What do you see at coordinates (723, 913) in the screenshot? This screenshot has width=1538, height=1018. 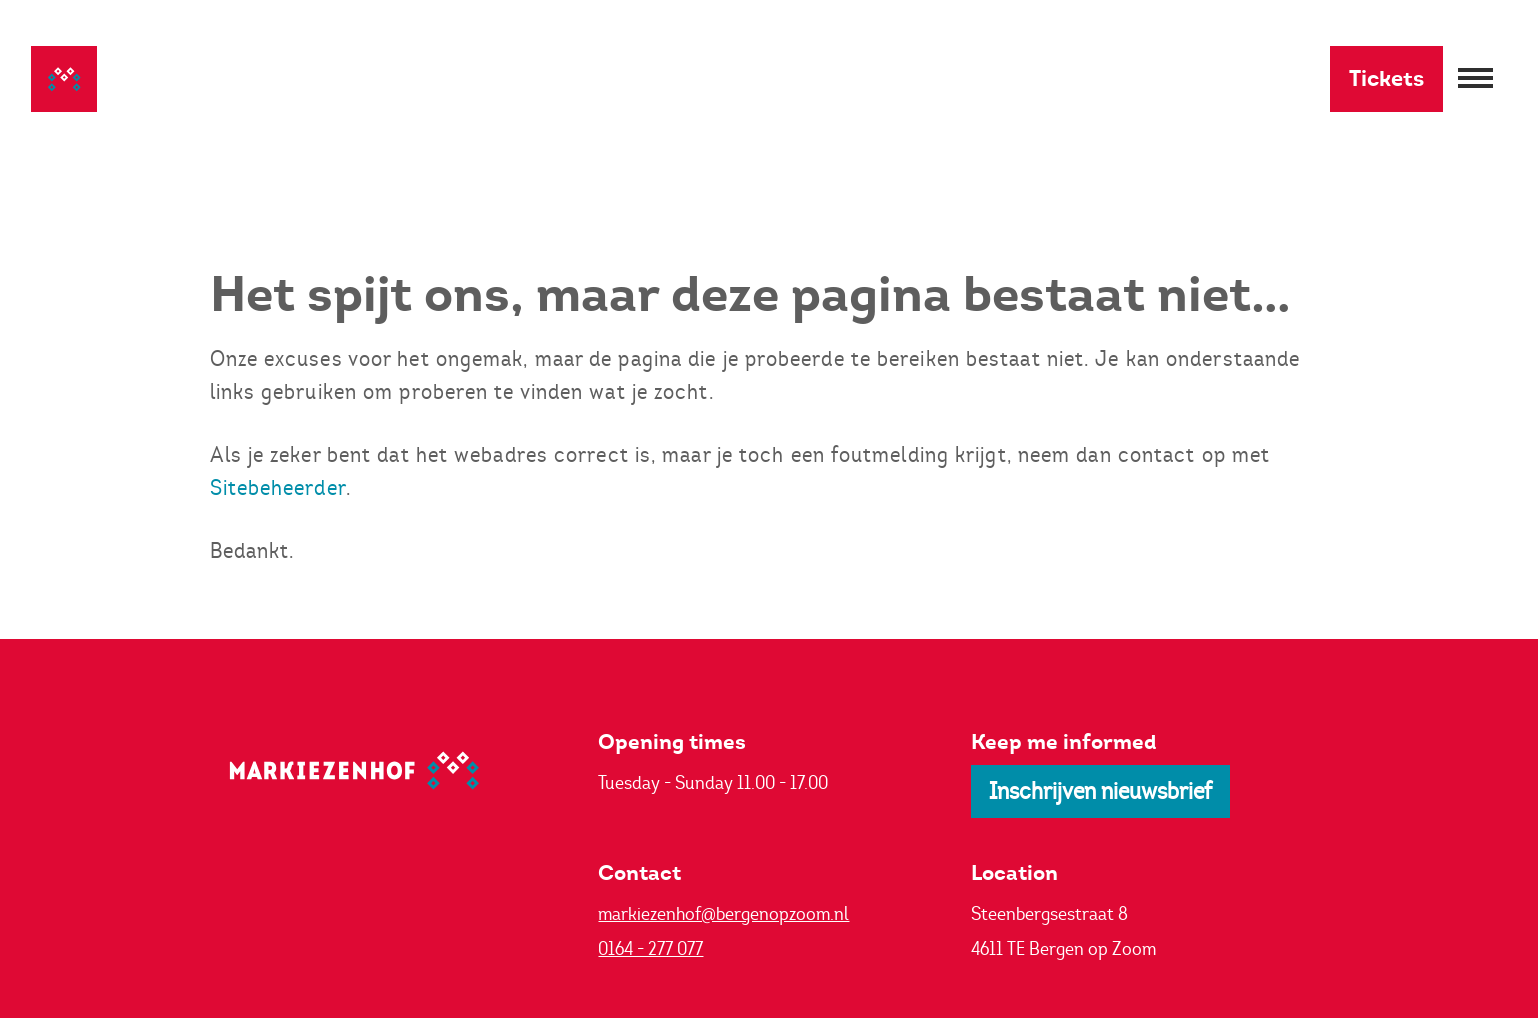 I see `markiezenhof@bergenopzoom.nl` at bounding box center [723, 913].